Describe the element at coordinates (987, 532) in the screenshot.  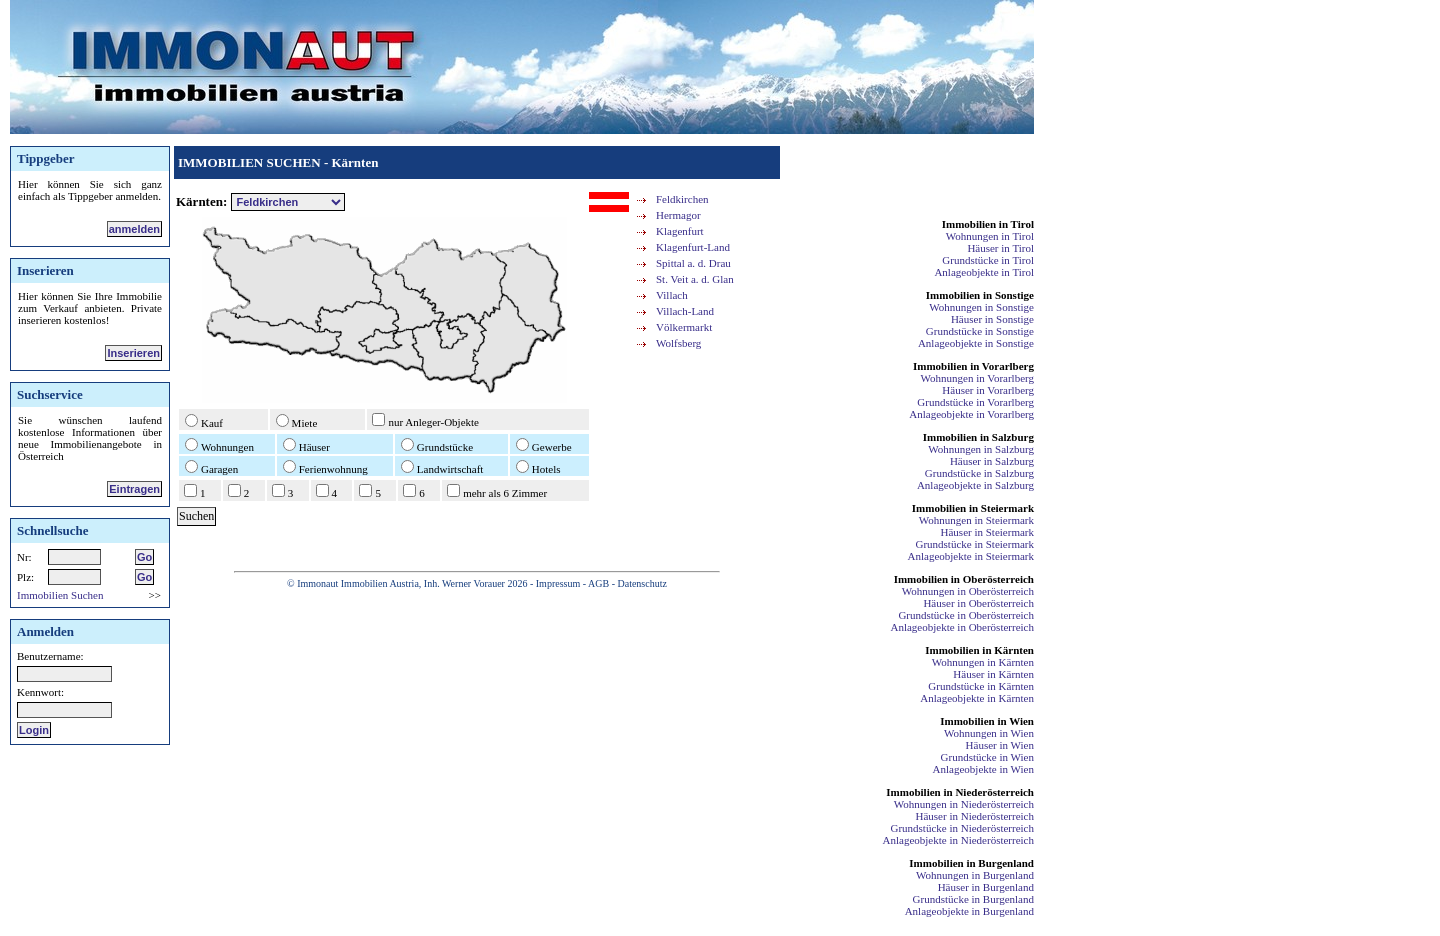
I see `Häuser in Steiermark` at that location.